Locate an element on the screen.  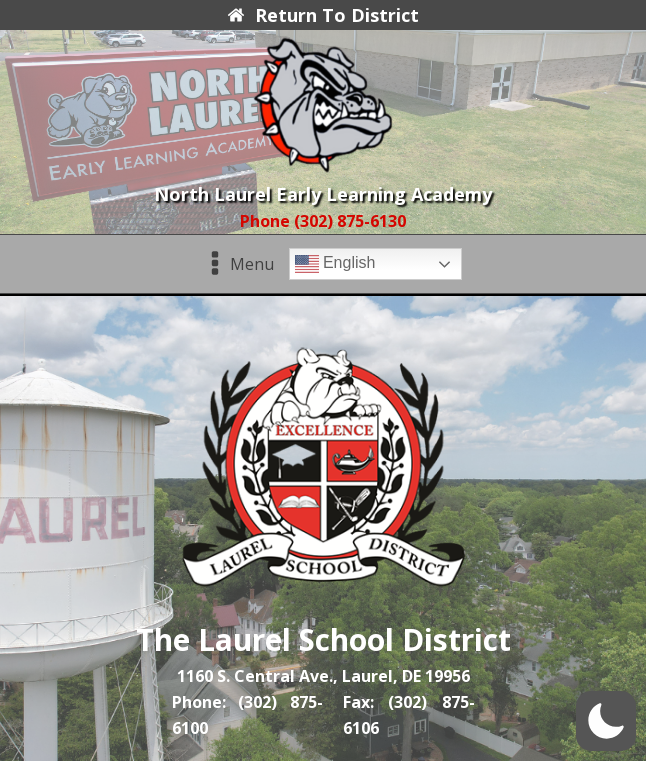
English is located at coordinates (335, 264).